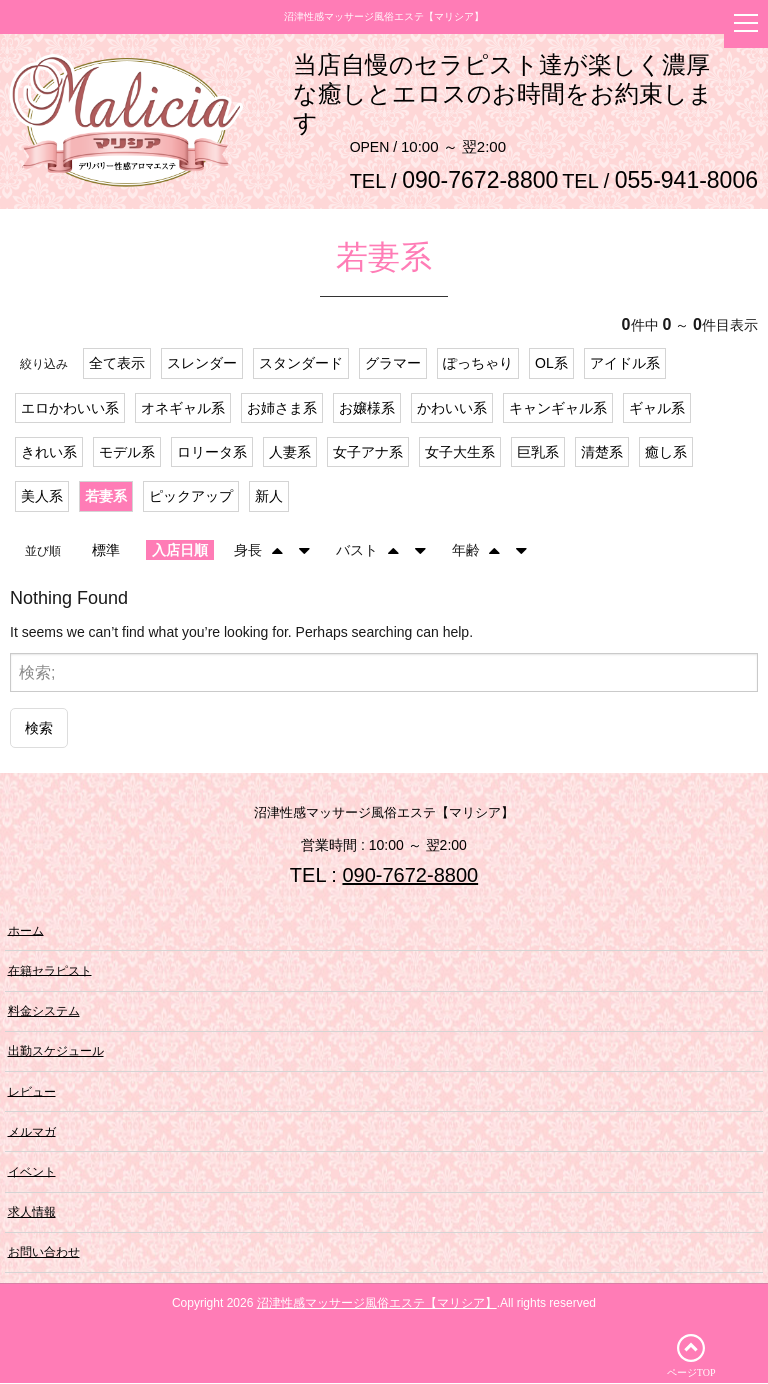  What do you see at coordinates (191, 498) in the screenshot?
I see `ピックアップ` at bounding box center [191, 498].